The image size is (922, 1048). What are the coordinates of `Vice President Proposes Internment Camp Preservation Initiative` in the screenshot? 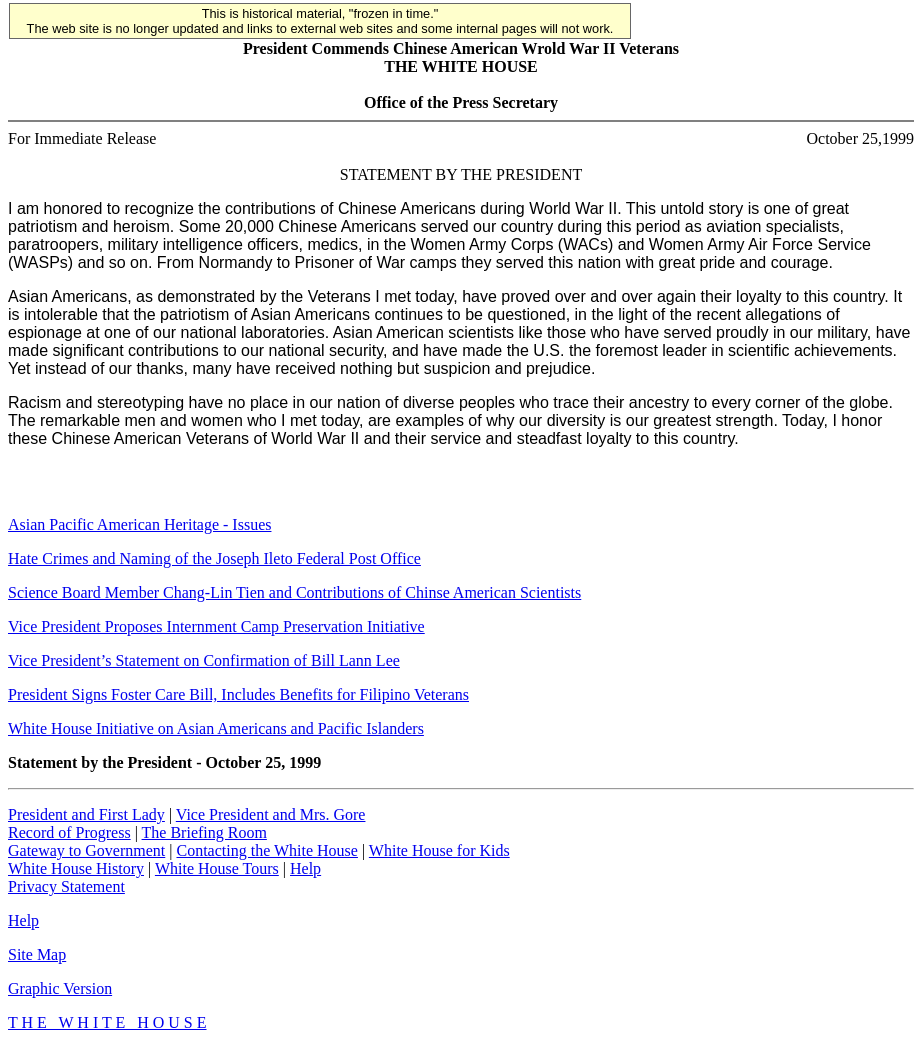 It's located at (216, 626).